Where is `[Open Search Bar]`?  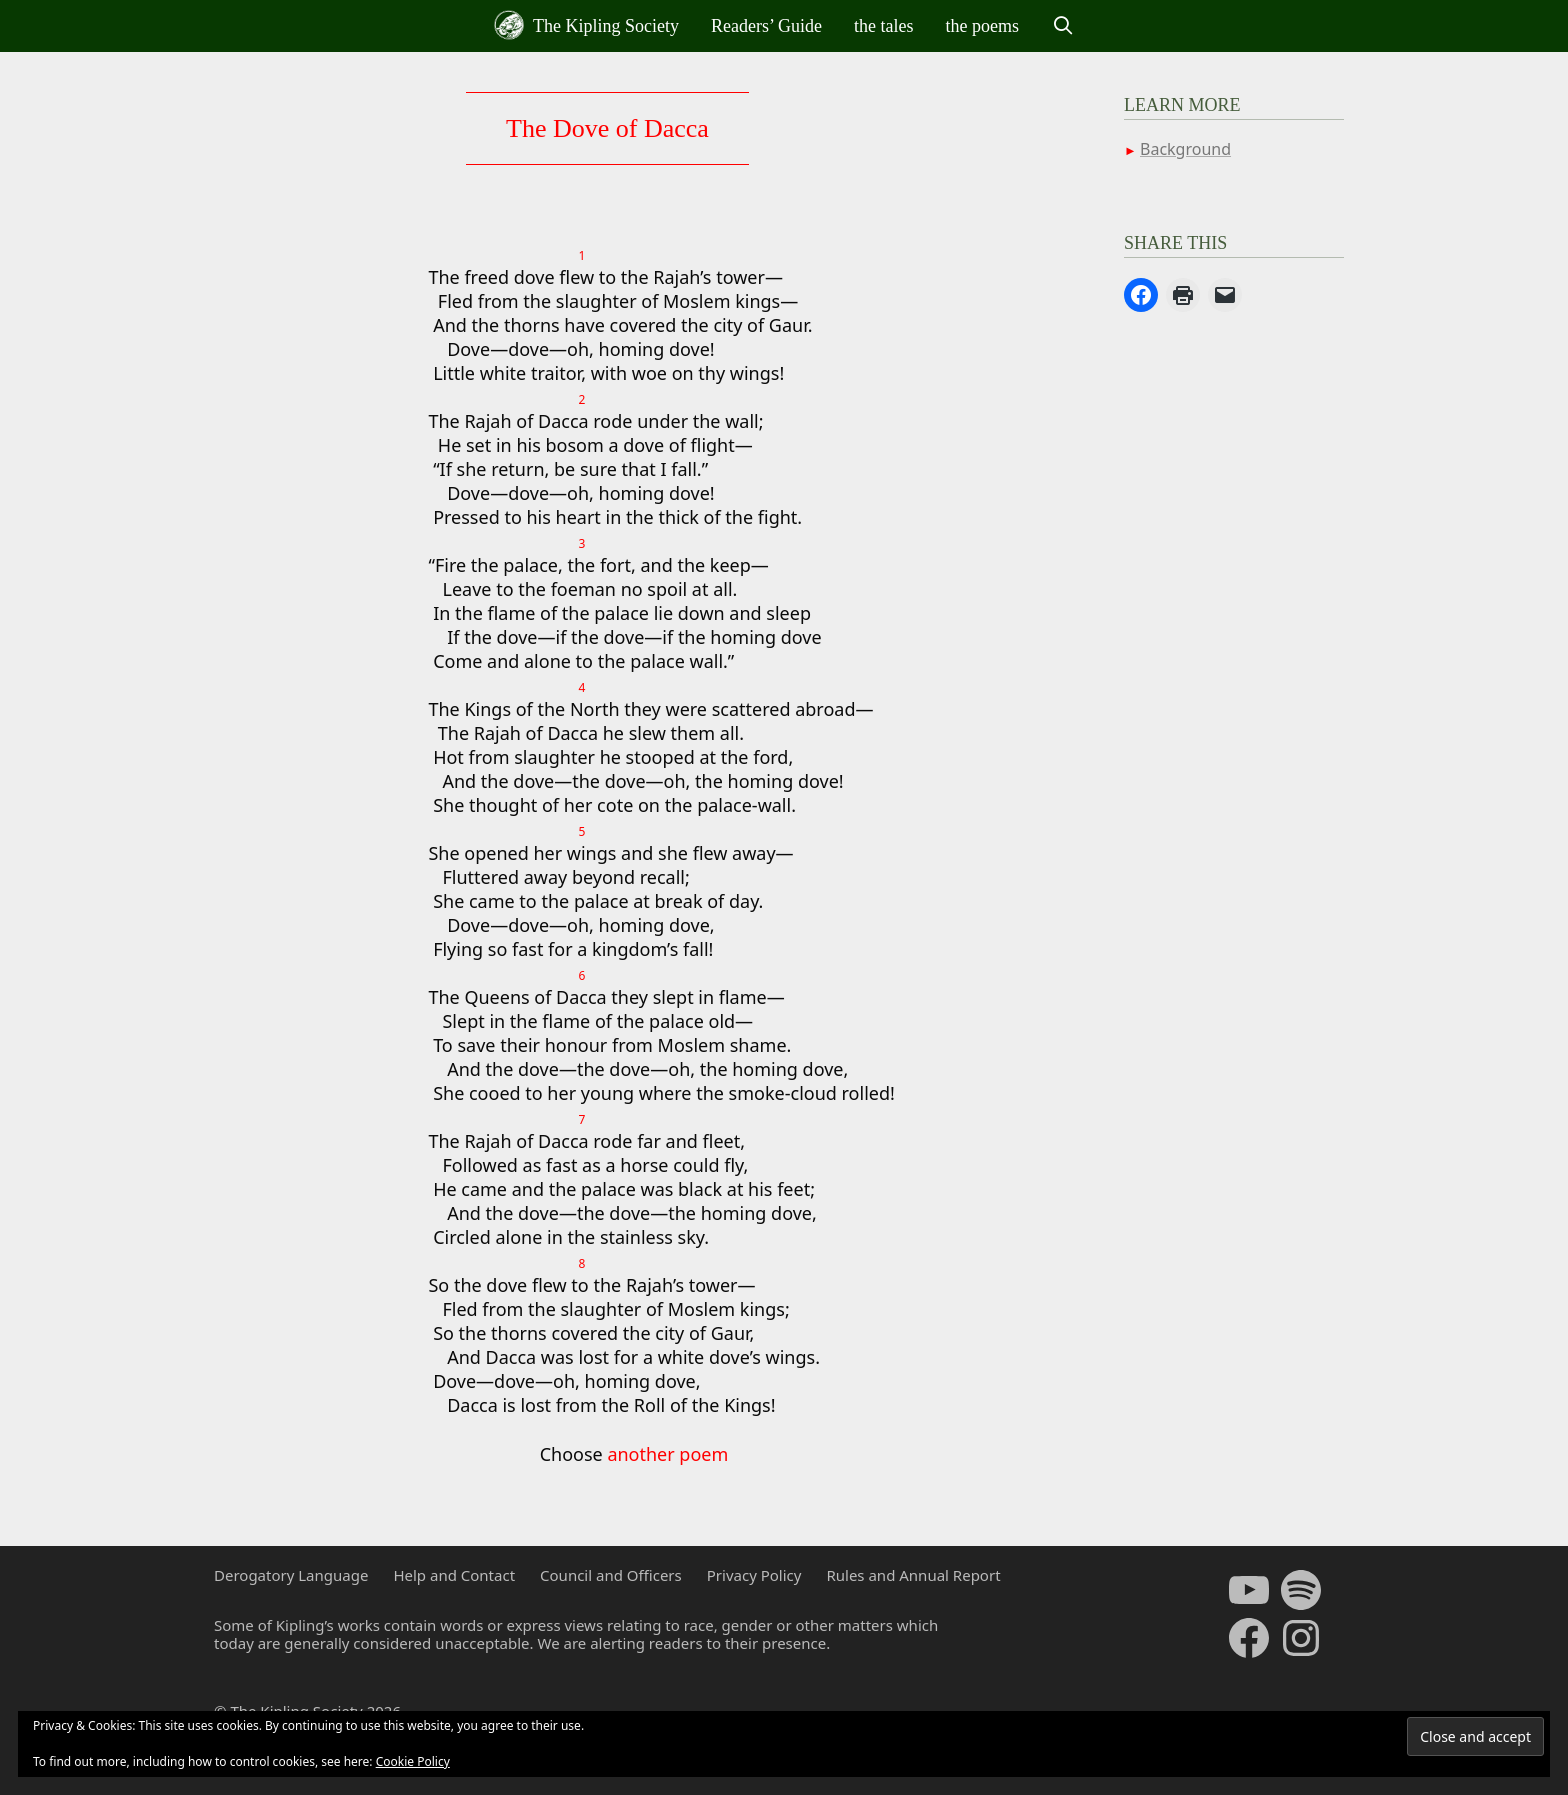
[Open Search Bar] is located at coordinates (1062, 26).